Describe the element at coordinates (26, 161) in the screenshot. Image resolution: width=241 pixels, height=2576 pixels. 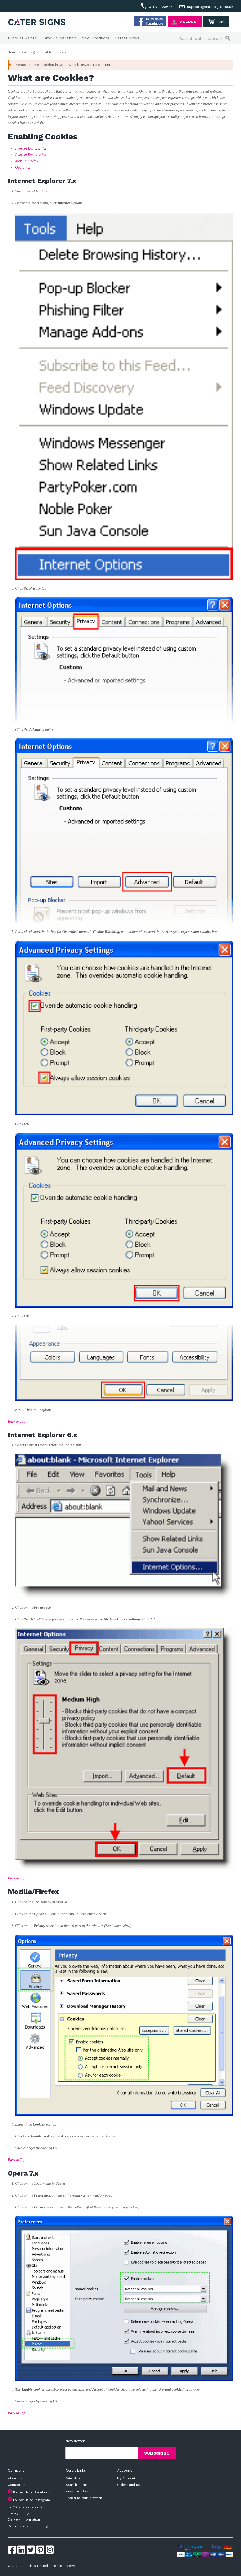
I see `Mozilla/Firefox` at that location.